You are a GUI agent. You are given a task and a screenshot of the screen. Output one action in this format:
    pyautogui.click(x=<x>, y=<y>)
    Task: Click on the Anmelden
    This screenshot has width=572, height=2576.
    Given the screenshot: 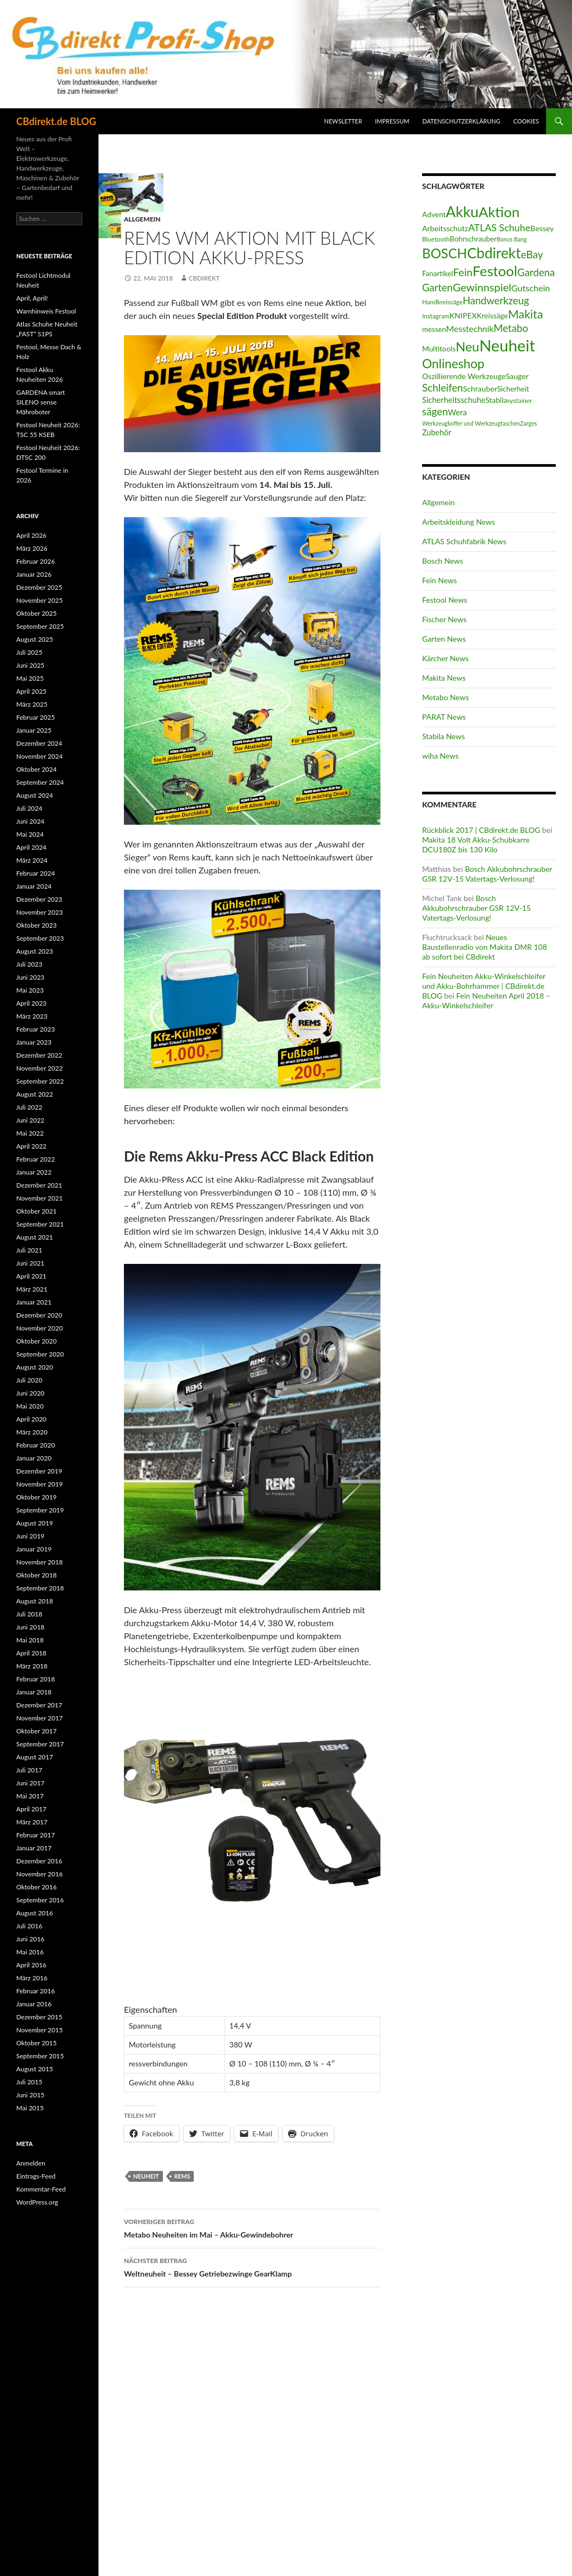 What is the action you would take?
    pyautogui.click(x=30, y=2163)
    